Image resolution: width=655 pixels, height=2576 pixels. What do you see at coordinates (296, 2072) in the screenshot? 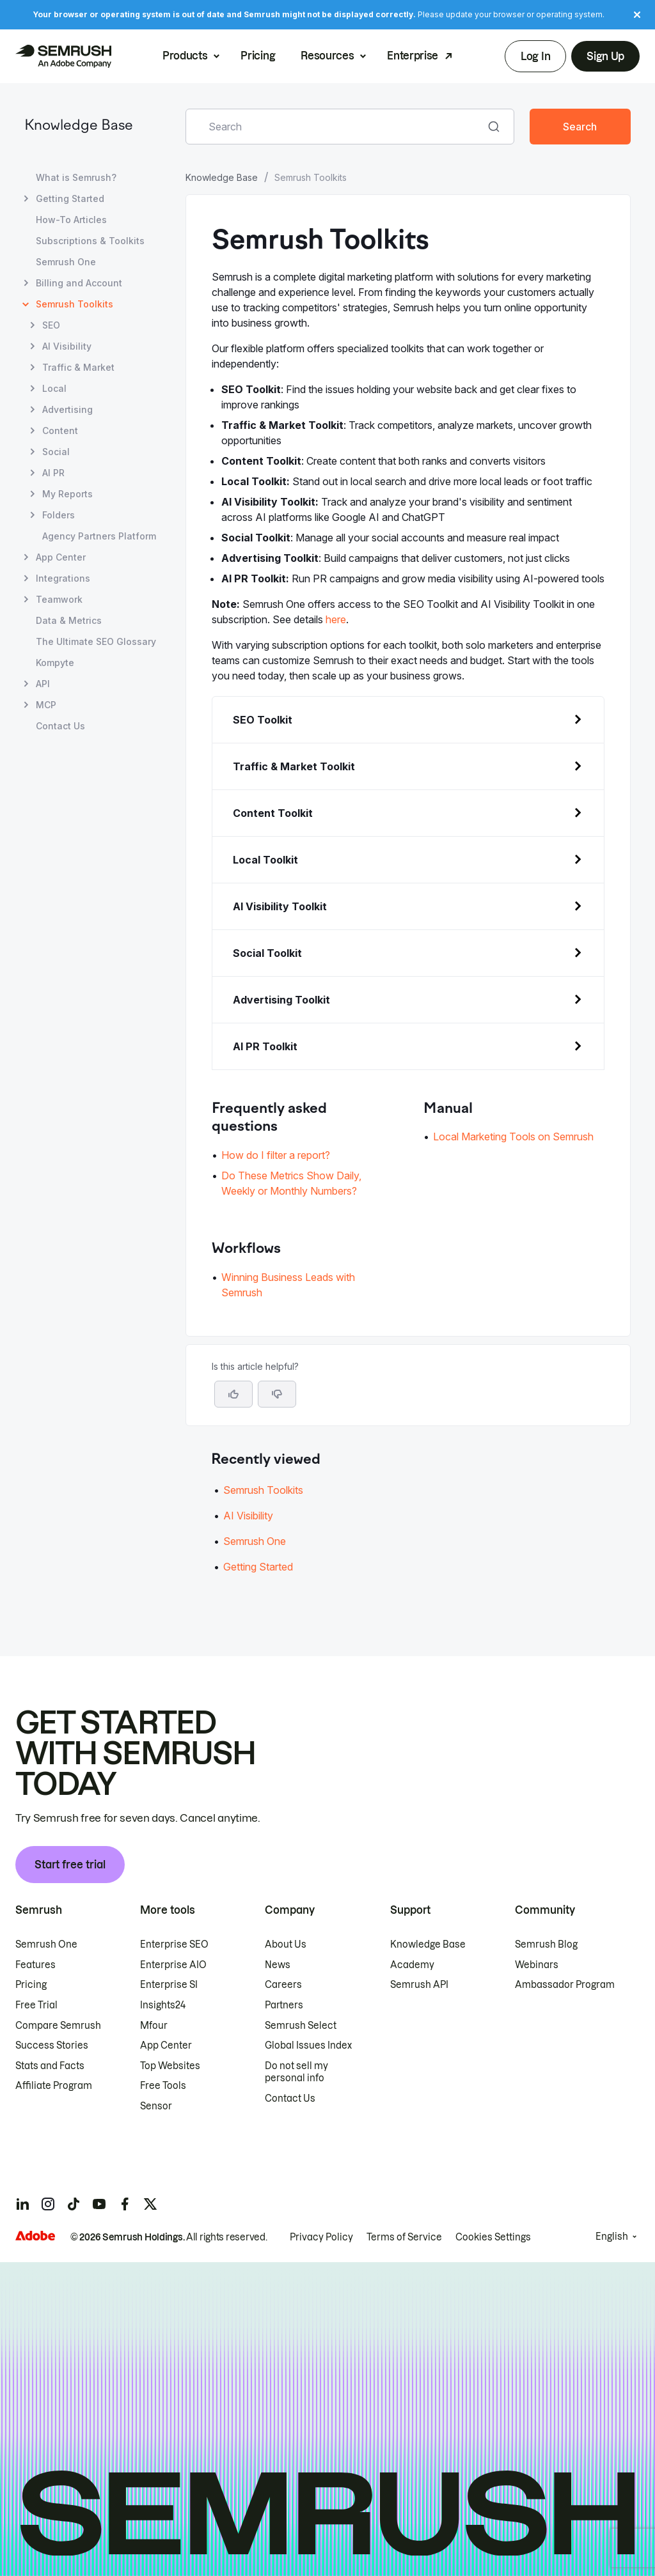
I see `Do not sell my personal info` at bounding box center [296, 2072].